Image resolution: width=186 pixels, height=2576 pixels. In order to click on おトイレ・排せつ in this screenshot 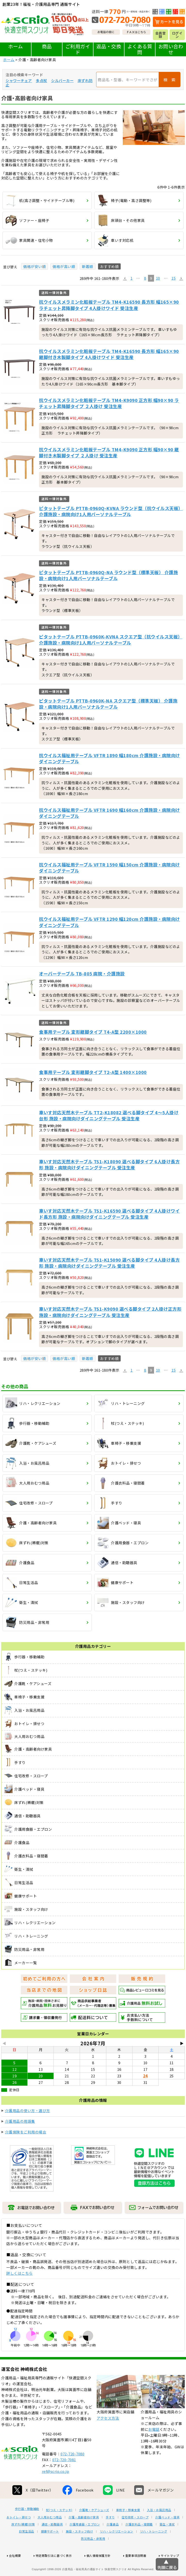, I will do `click(19, 2535)`.